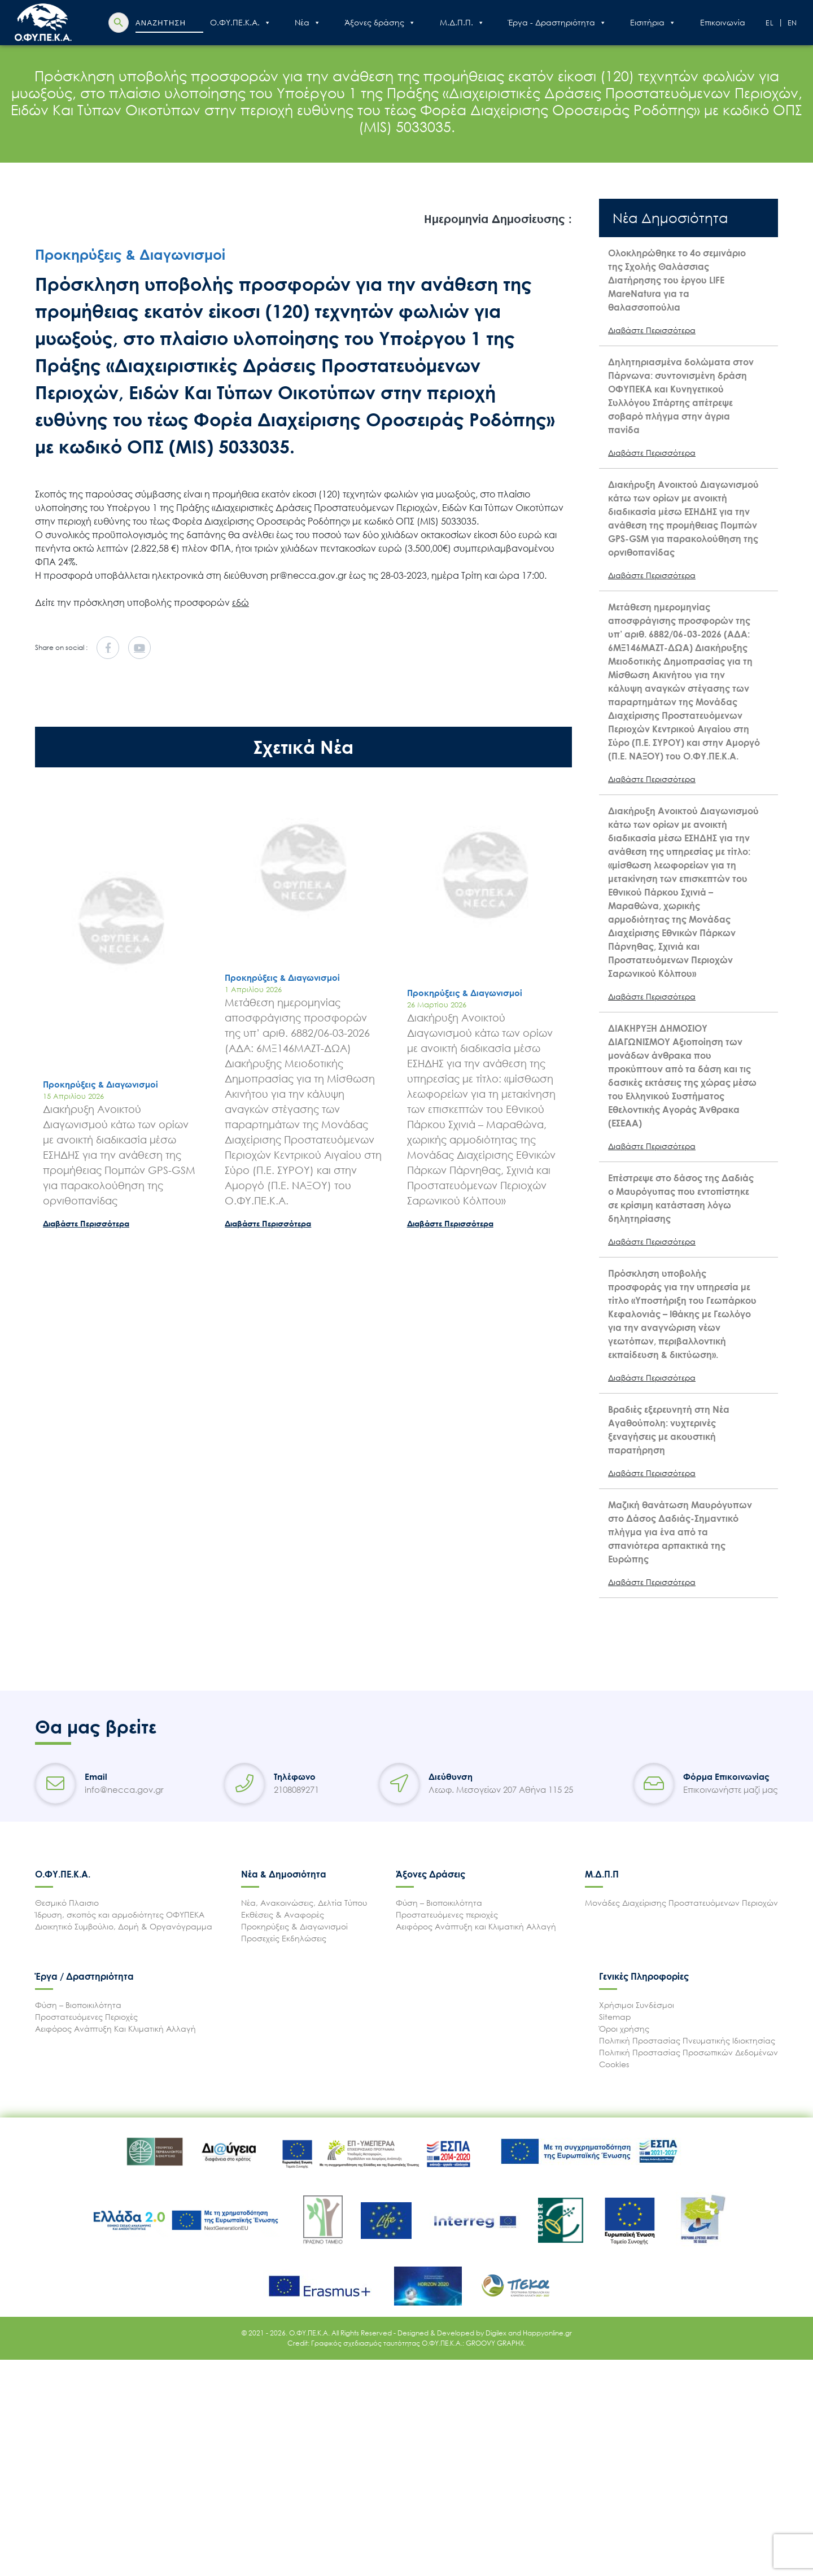 The height and width of the screenshot is (2576, 813). I want to click on Cookies, so click(614, 2064).